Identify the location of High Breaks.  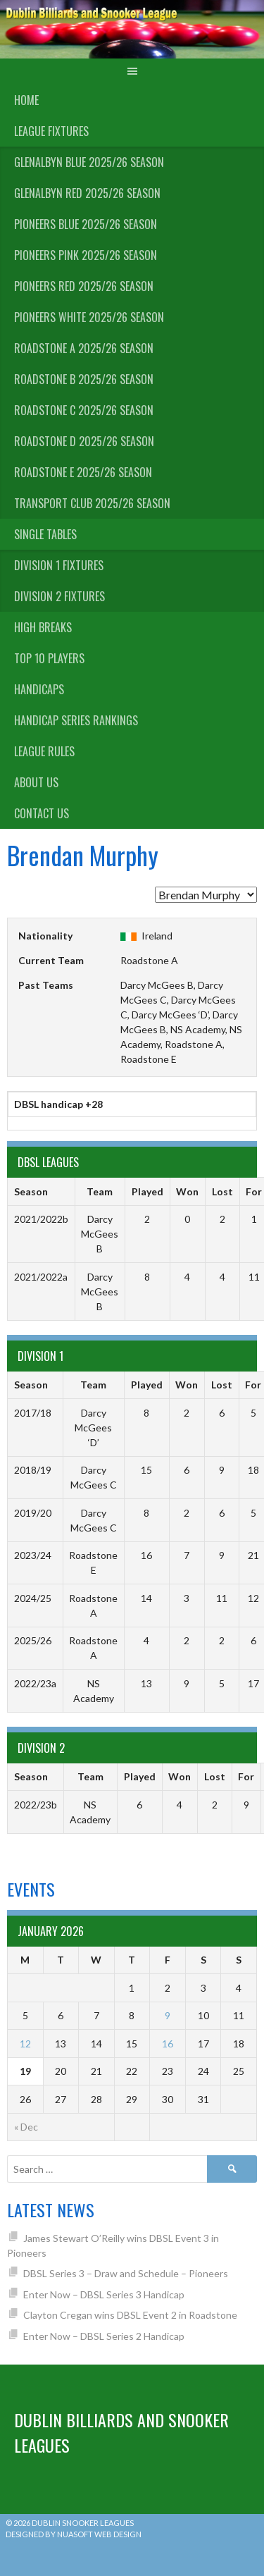
(43, 627).